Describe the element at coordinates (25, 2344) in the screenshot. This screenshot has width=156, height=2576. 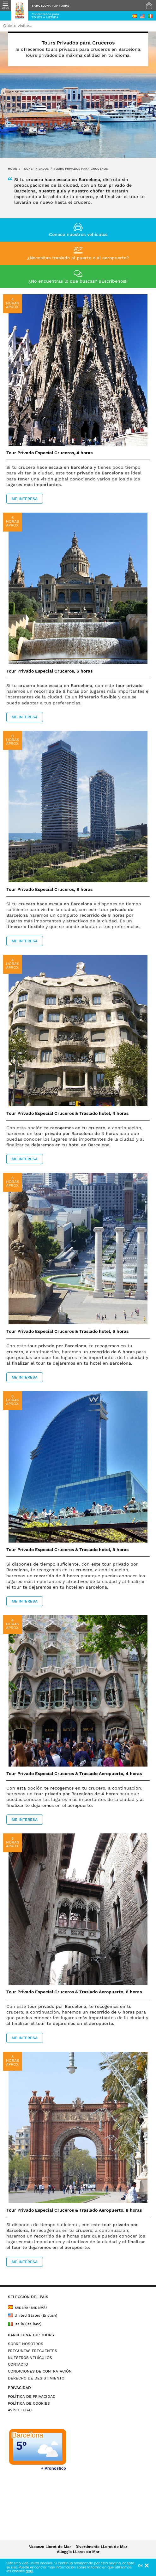
I see `SOBRE NOSOTROS` at that location.